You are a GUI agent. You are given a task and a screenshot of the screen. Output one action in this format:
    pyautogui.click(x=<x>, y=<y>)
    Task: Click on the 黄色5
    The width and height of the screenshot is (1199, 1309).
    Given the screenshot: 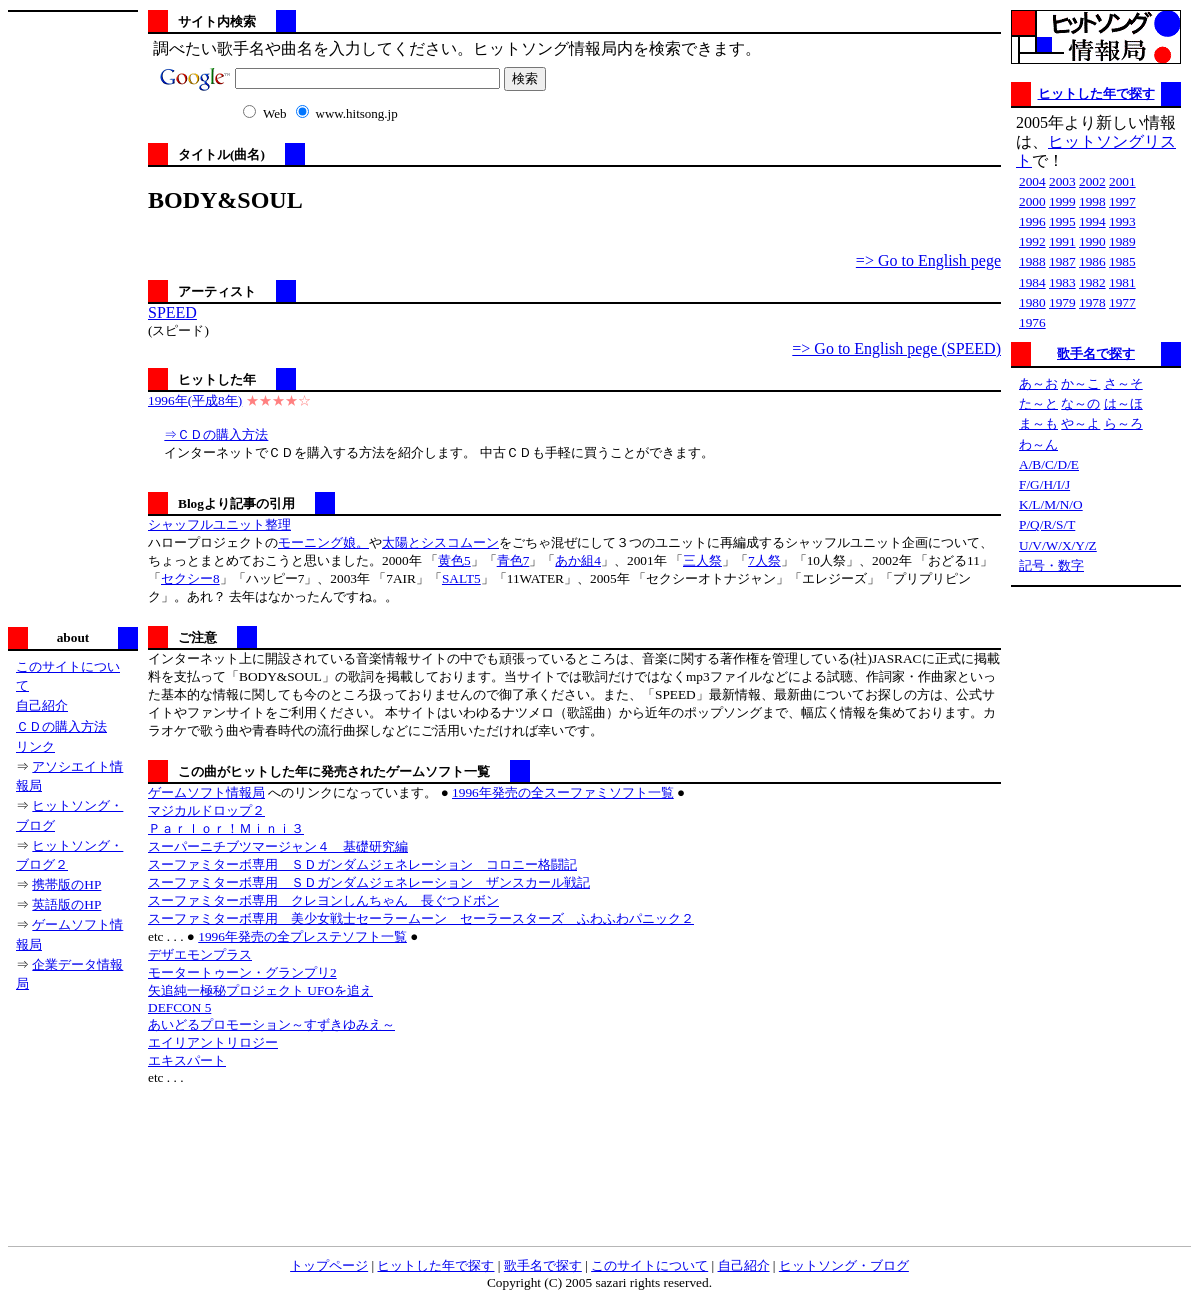 What is the action you would take?
    pyautogui.click(x=454, y=560)
    